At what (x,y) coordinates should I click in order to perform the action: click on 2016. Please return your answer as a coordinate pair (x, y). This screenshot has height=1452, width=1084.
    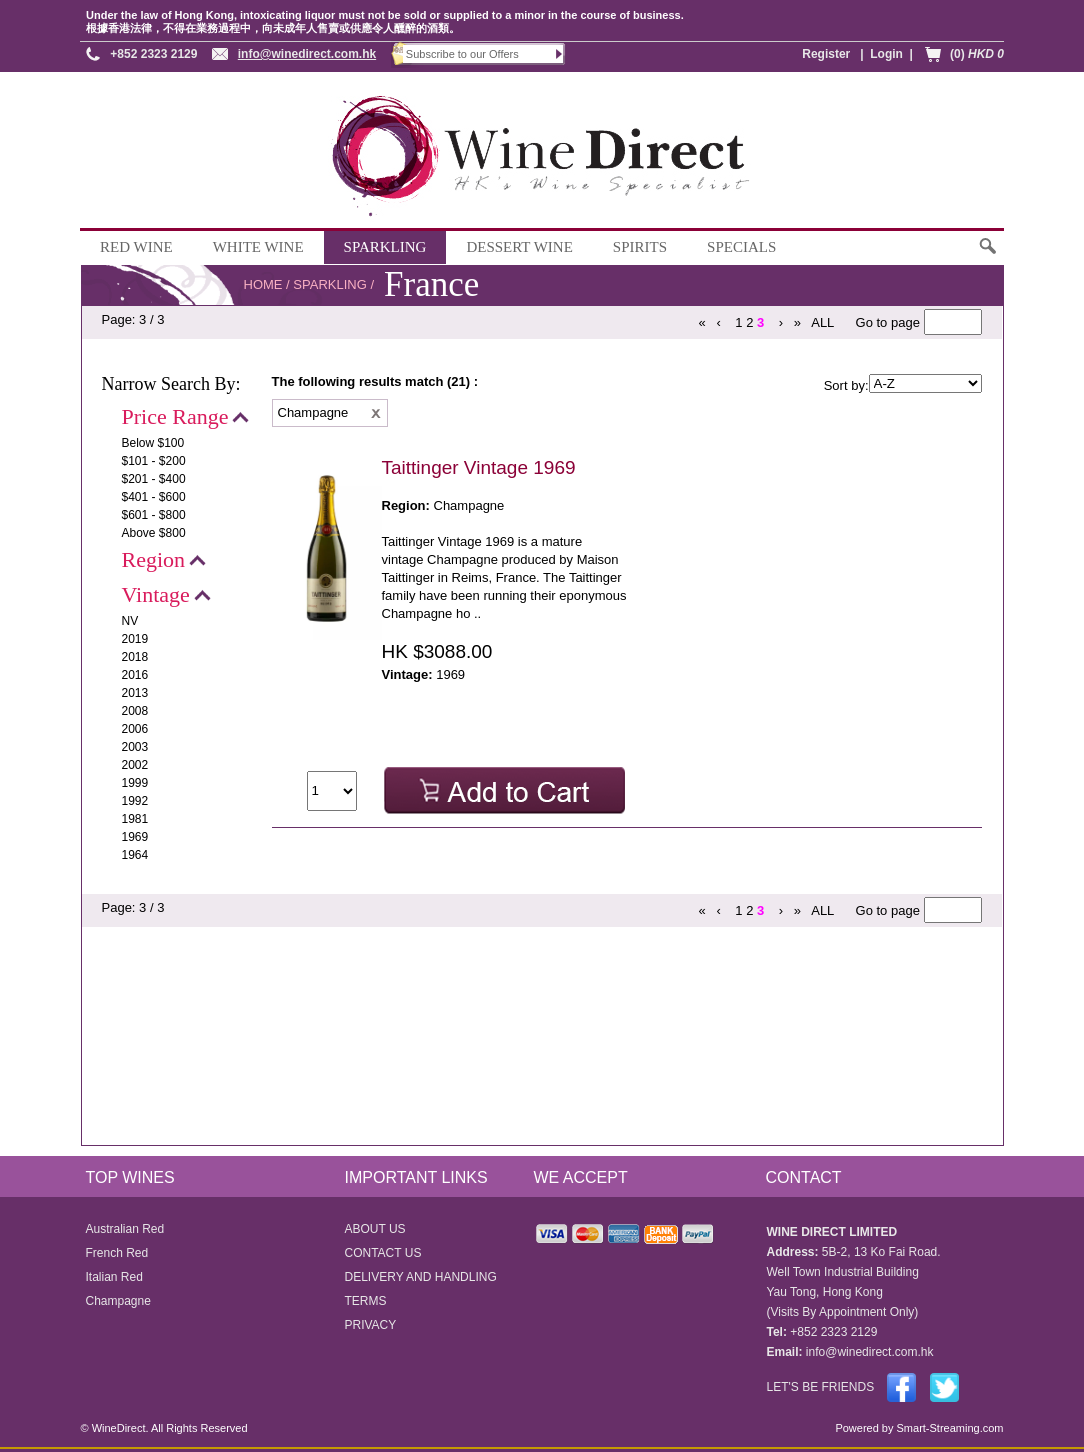
    Looking at the image, I should click on (135, 675).